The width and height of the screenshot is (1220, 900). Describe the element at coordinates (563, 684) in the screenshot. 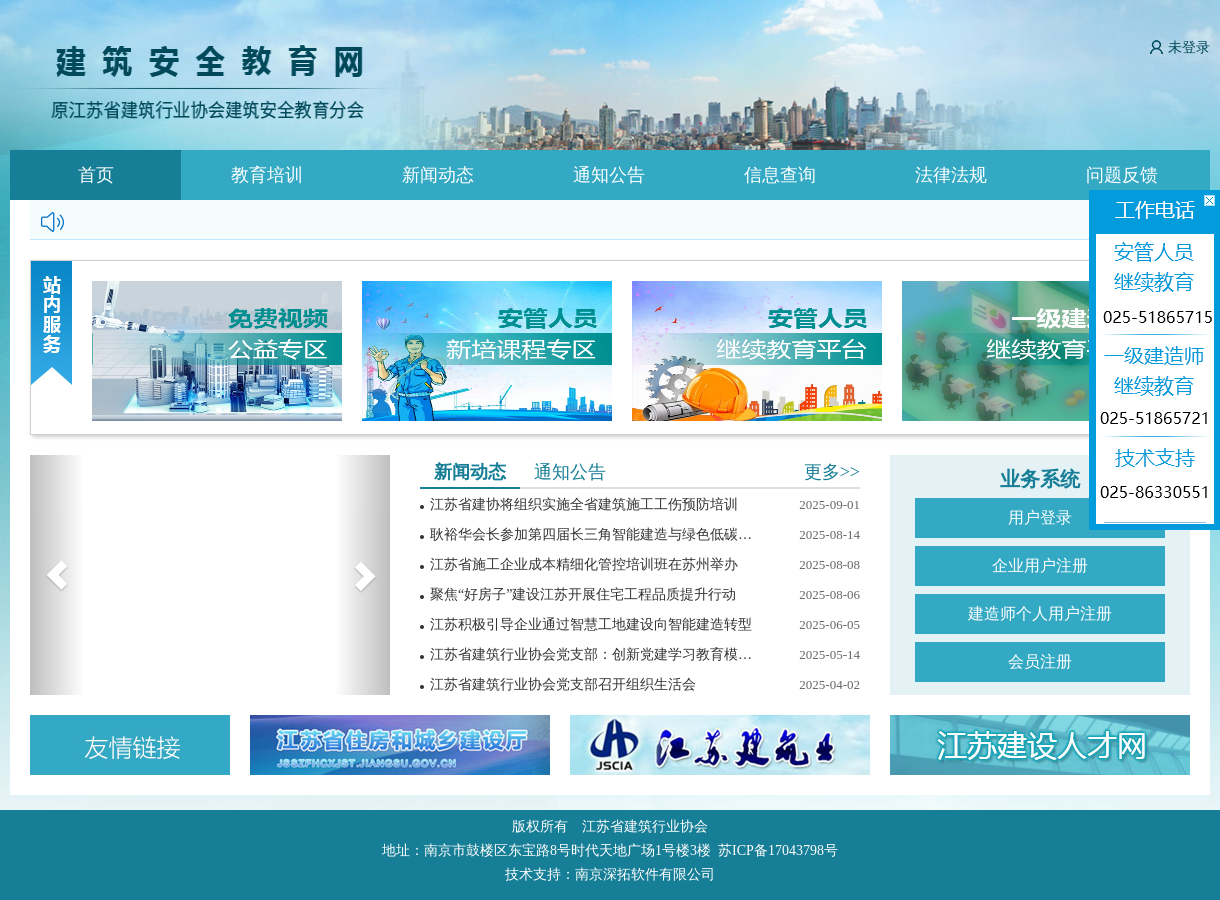

I see `江苏省建筑行业协会党支部召开组织生活会` at that location.